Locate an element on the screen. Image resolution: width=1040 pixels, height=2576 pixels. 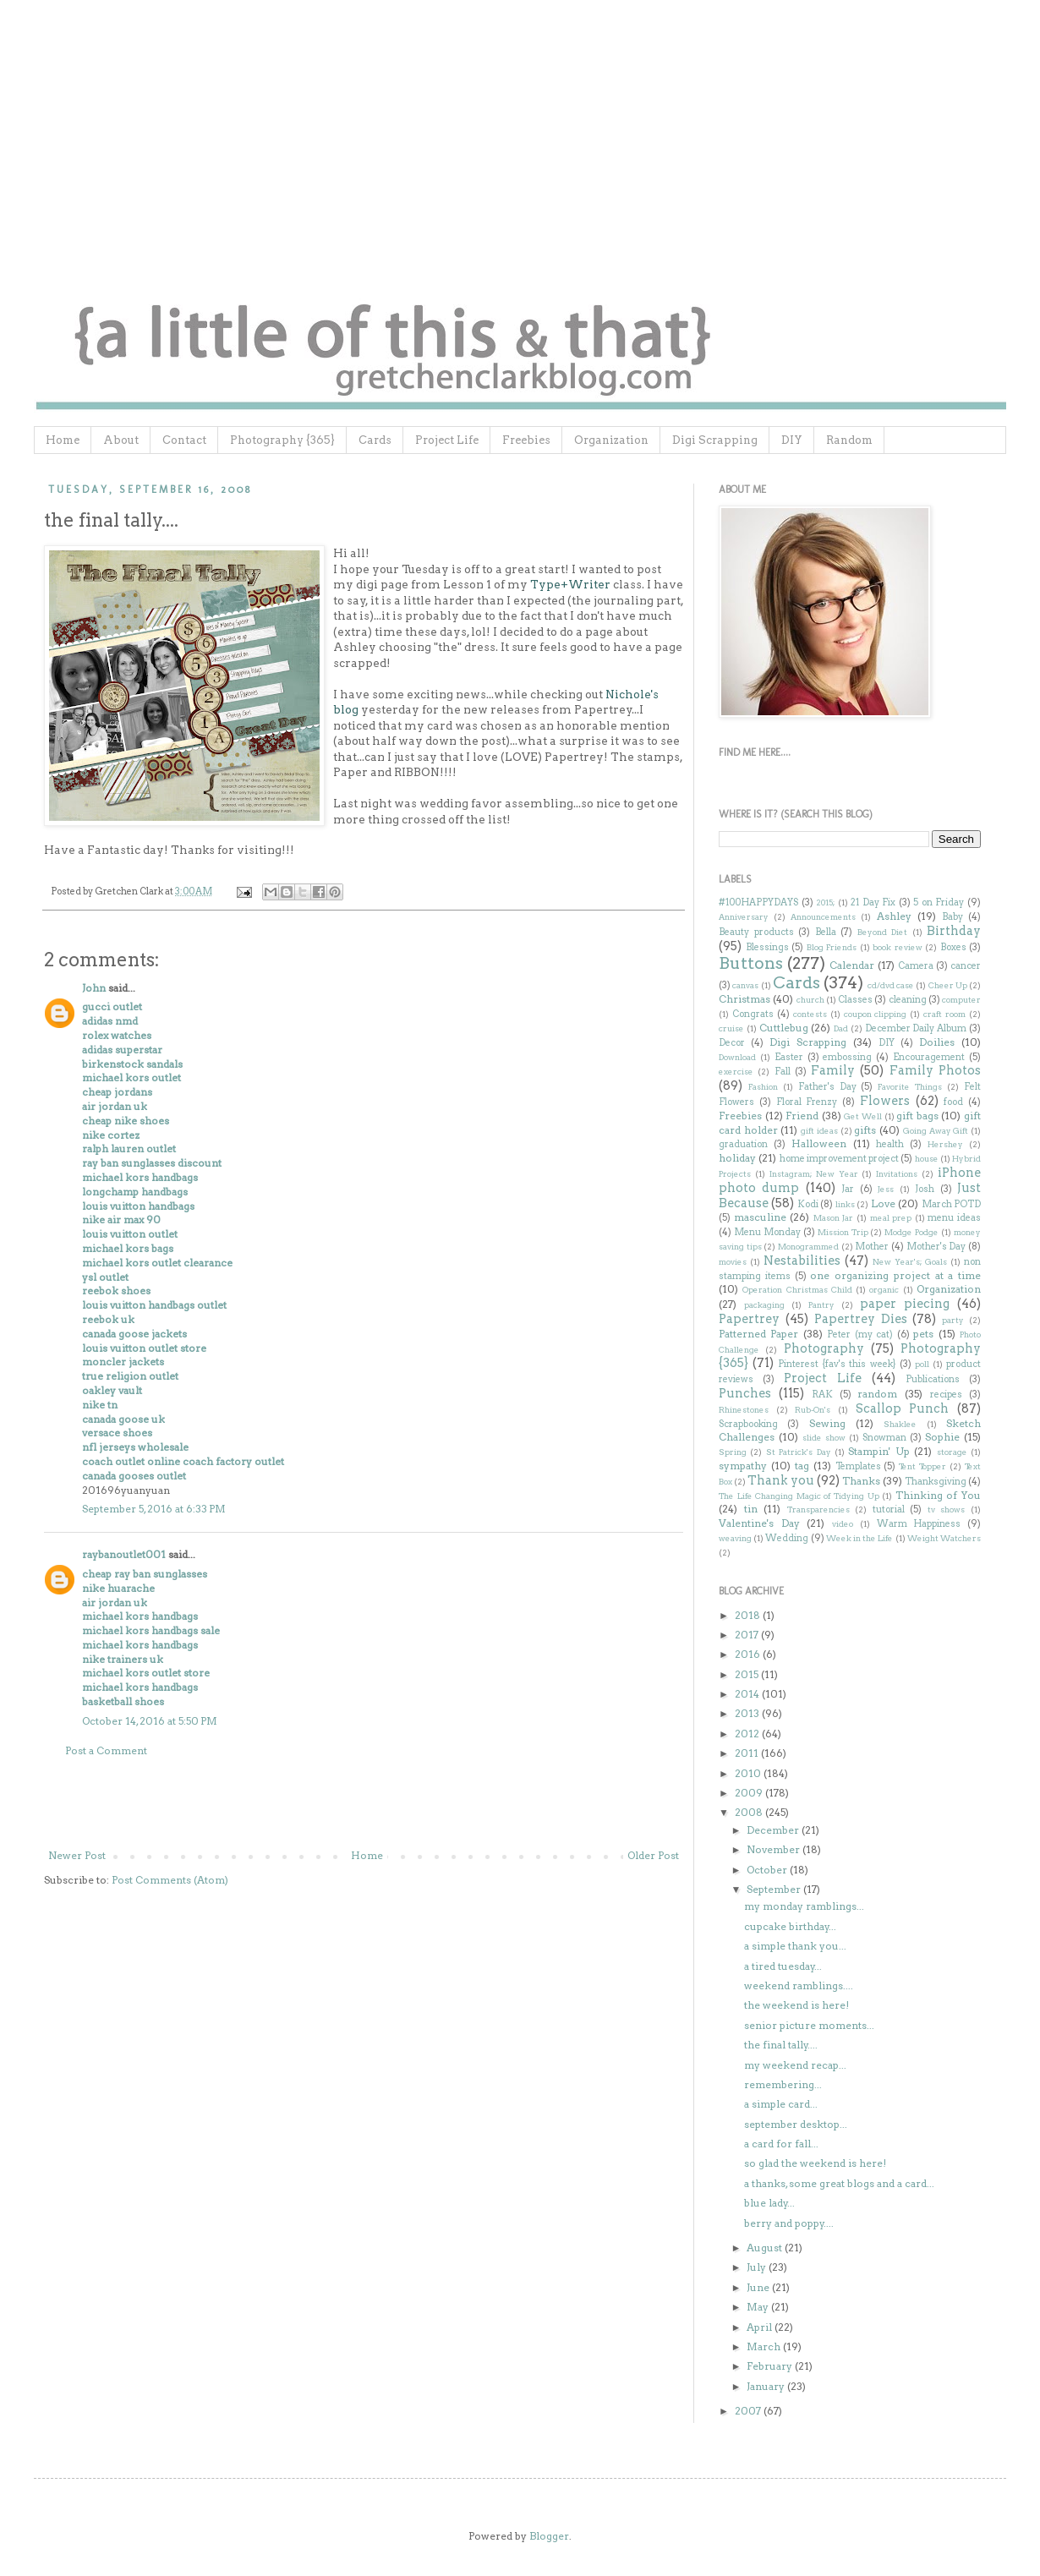
video is located at coordinates (842, 1524).